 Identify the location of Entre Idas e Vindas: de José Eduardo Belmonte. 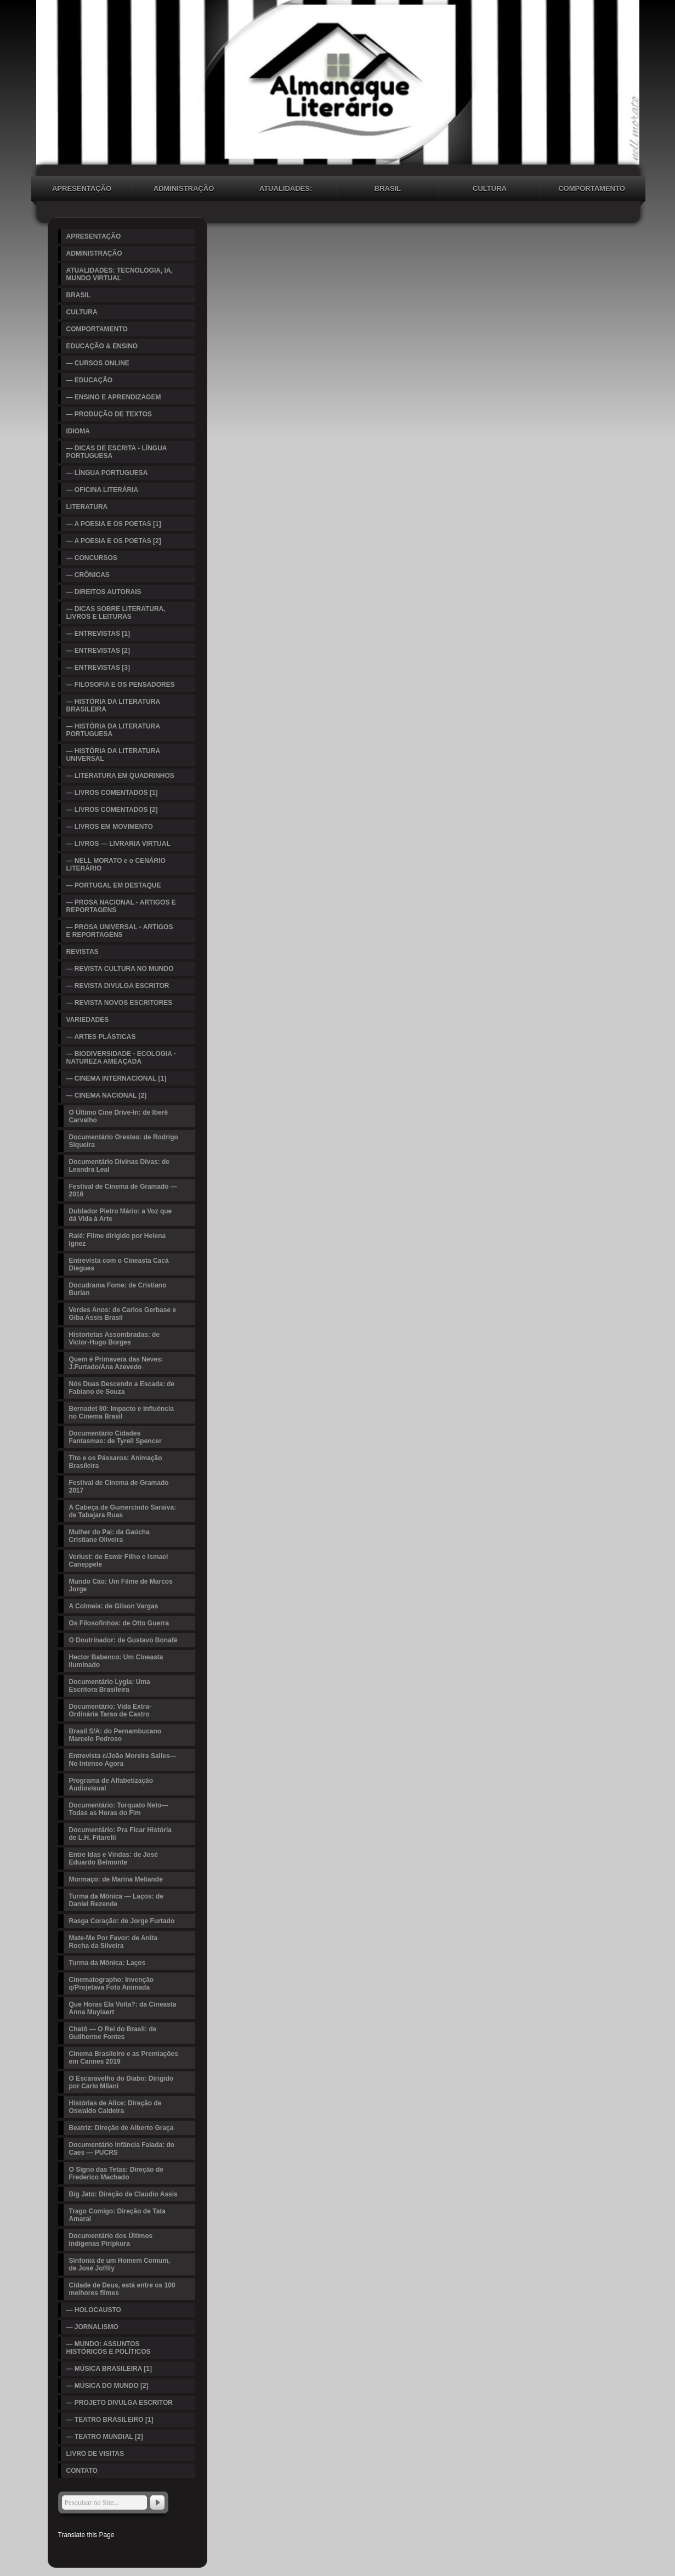
(113, 1858).